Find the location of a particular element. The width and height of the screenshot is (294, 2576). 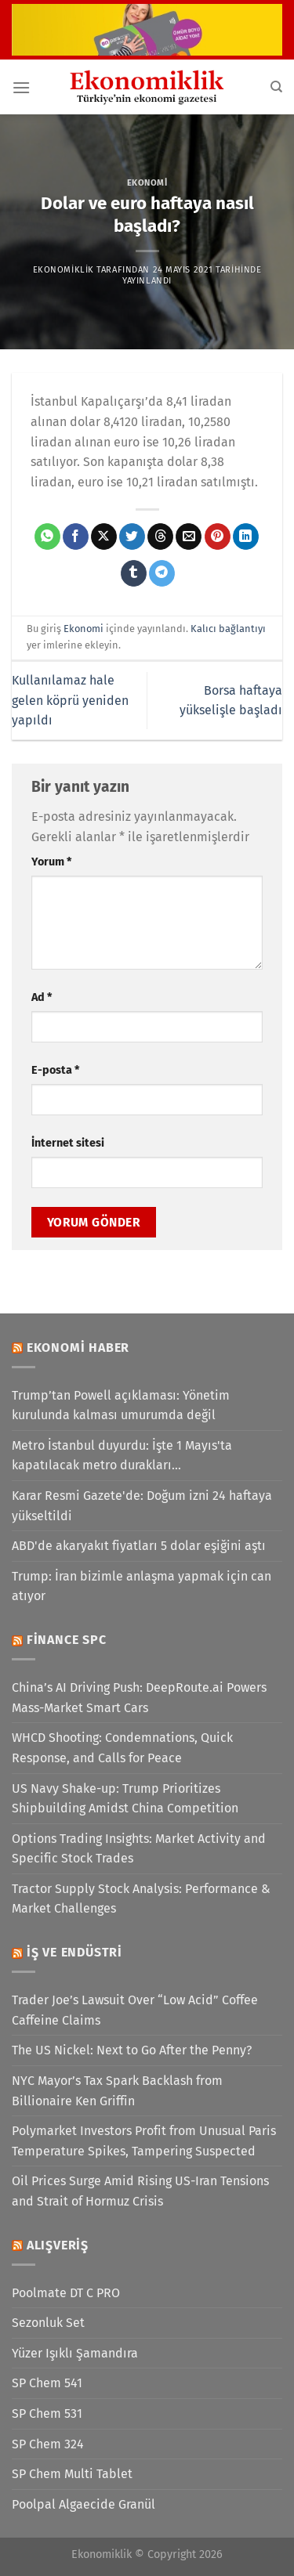

[Pinterest&apos; te pinle] is located at coordinates (217, 536).